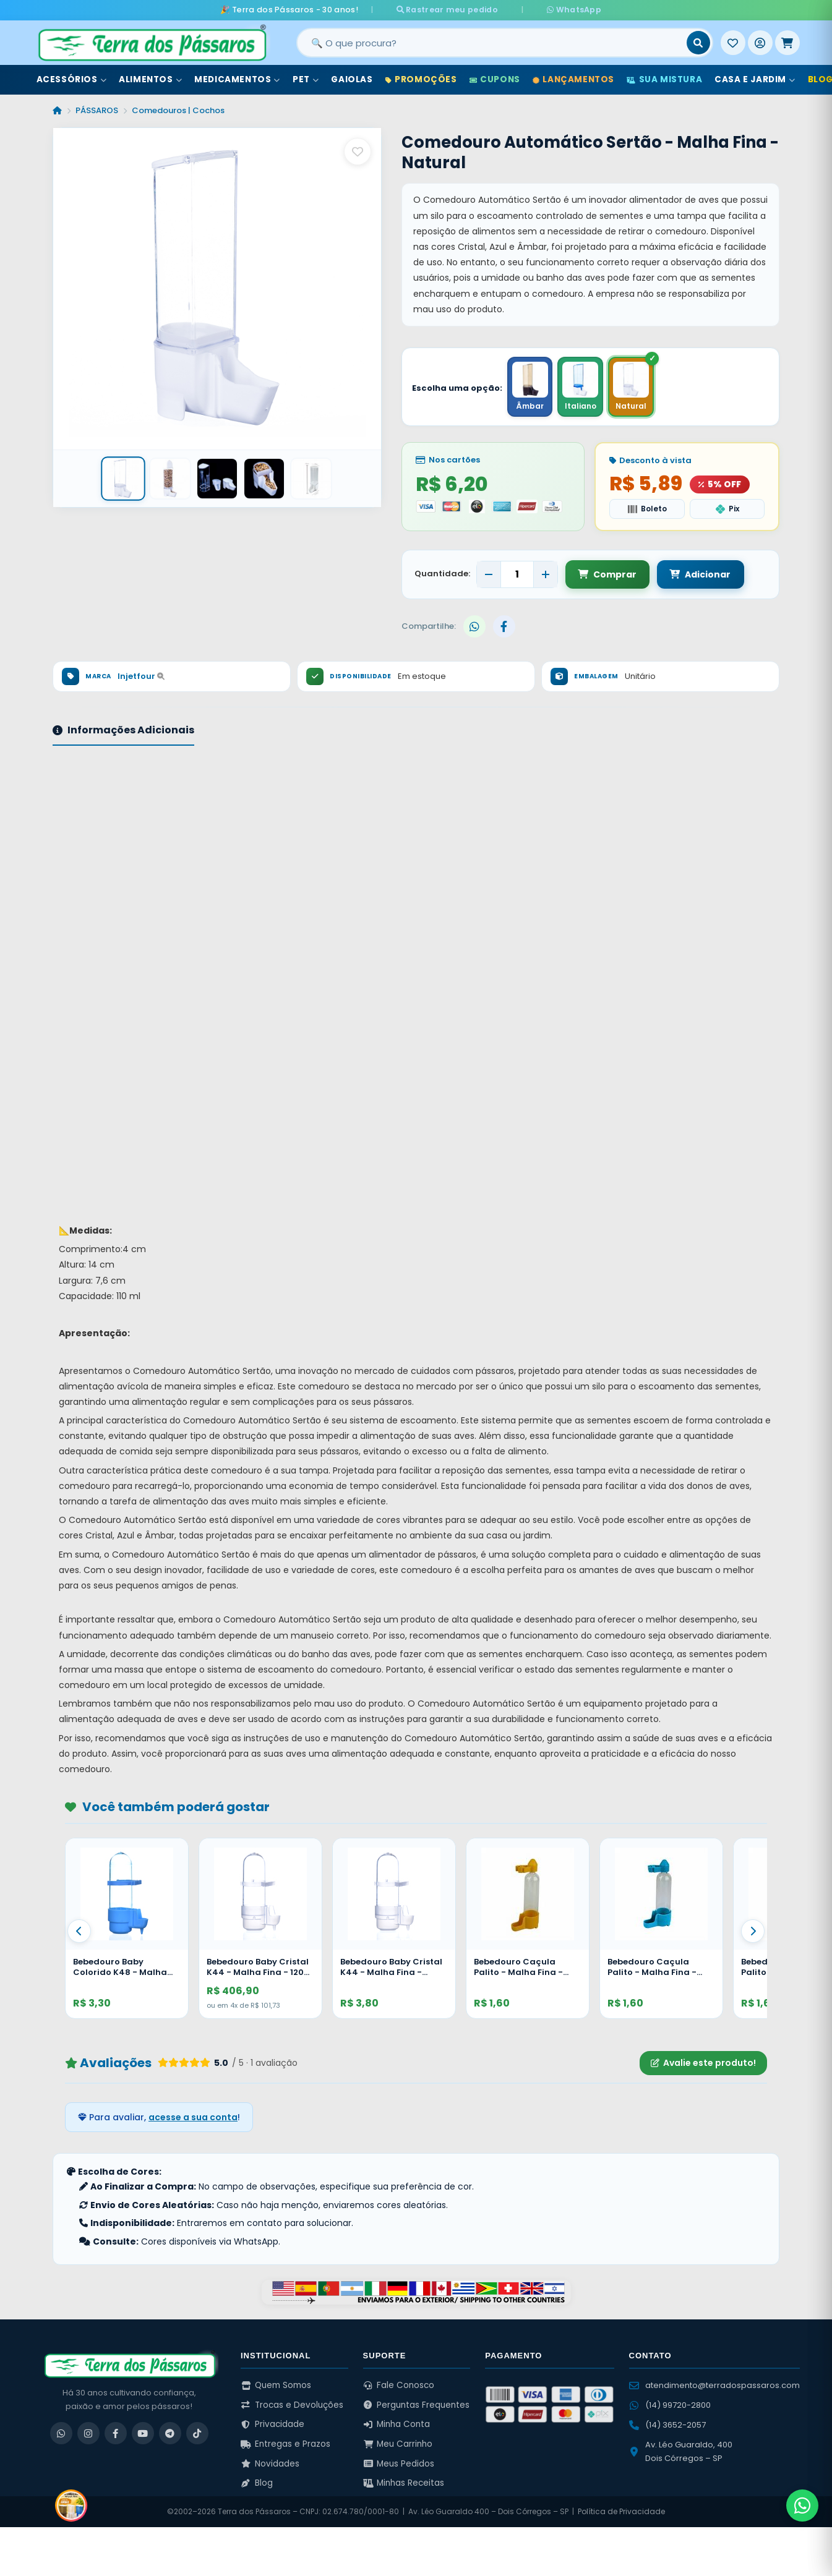  Describe the element at coordinates (664, 79) in the screenshot. I see `Sua Mistura` at that location.